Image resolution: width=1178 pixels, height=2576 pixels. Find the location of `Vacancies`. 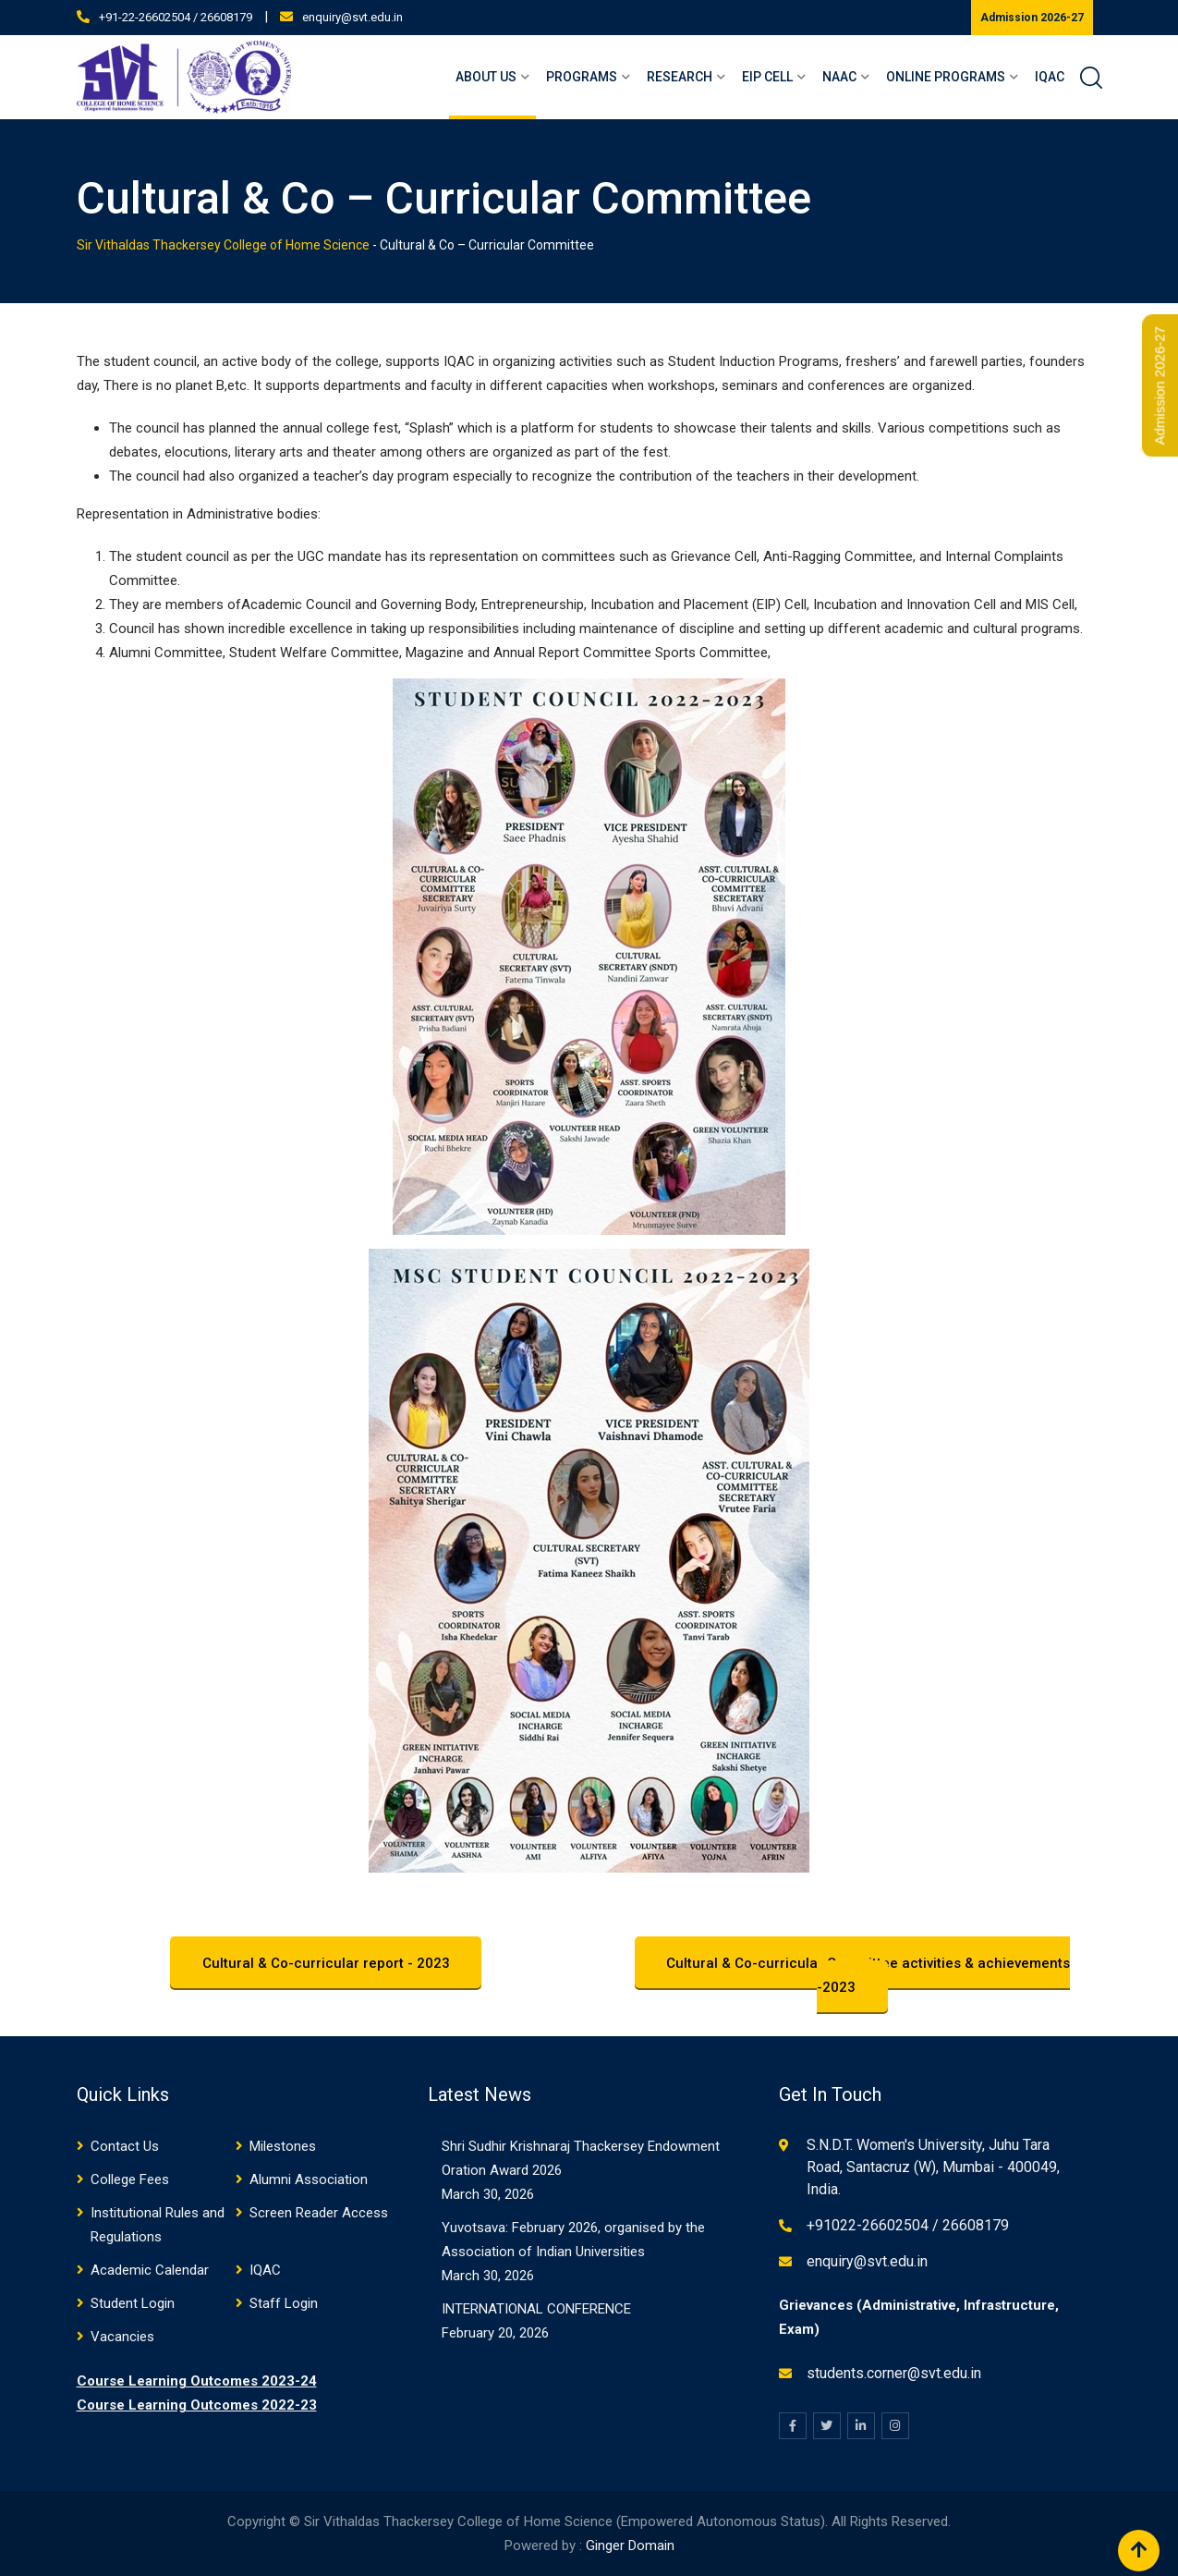

Vacancies is located at coordinates (122, 2336).